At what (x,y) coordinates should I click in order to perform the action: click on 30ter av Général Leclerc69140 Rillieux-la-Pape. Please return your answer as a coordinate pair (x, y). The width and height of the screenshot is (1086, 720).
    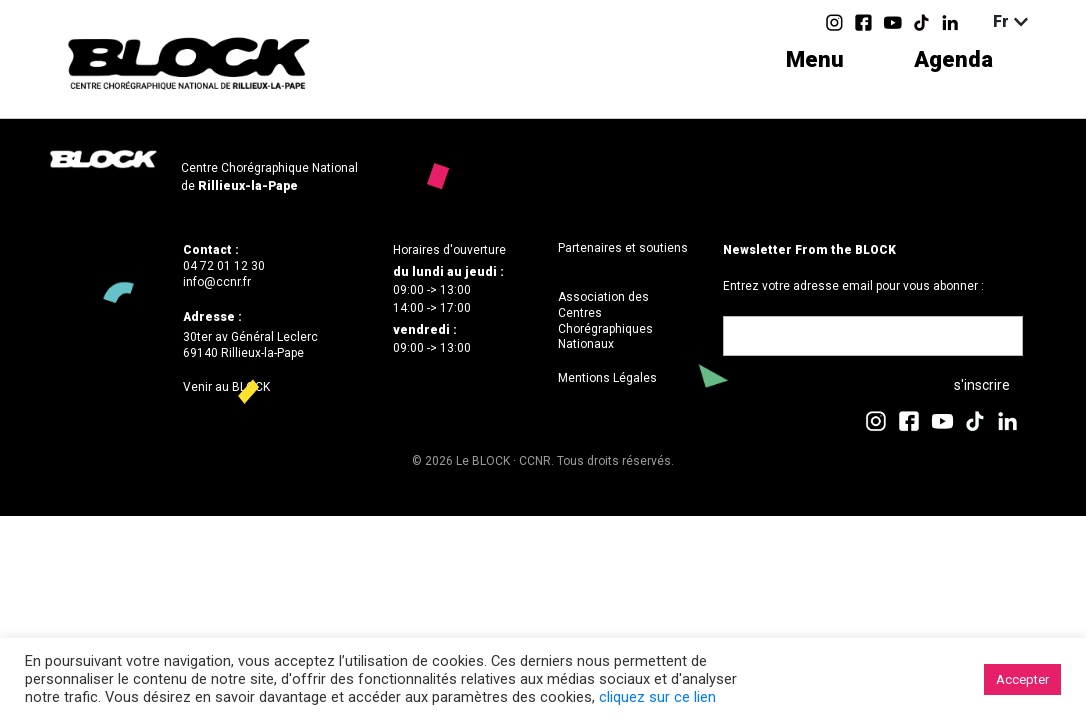
    Looking at the image, I should click on (250, 345).